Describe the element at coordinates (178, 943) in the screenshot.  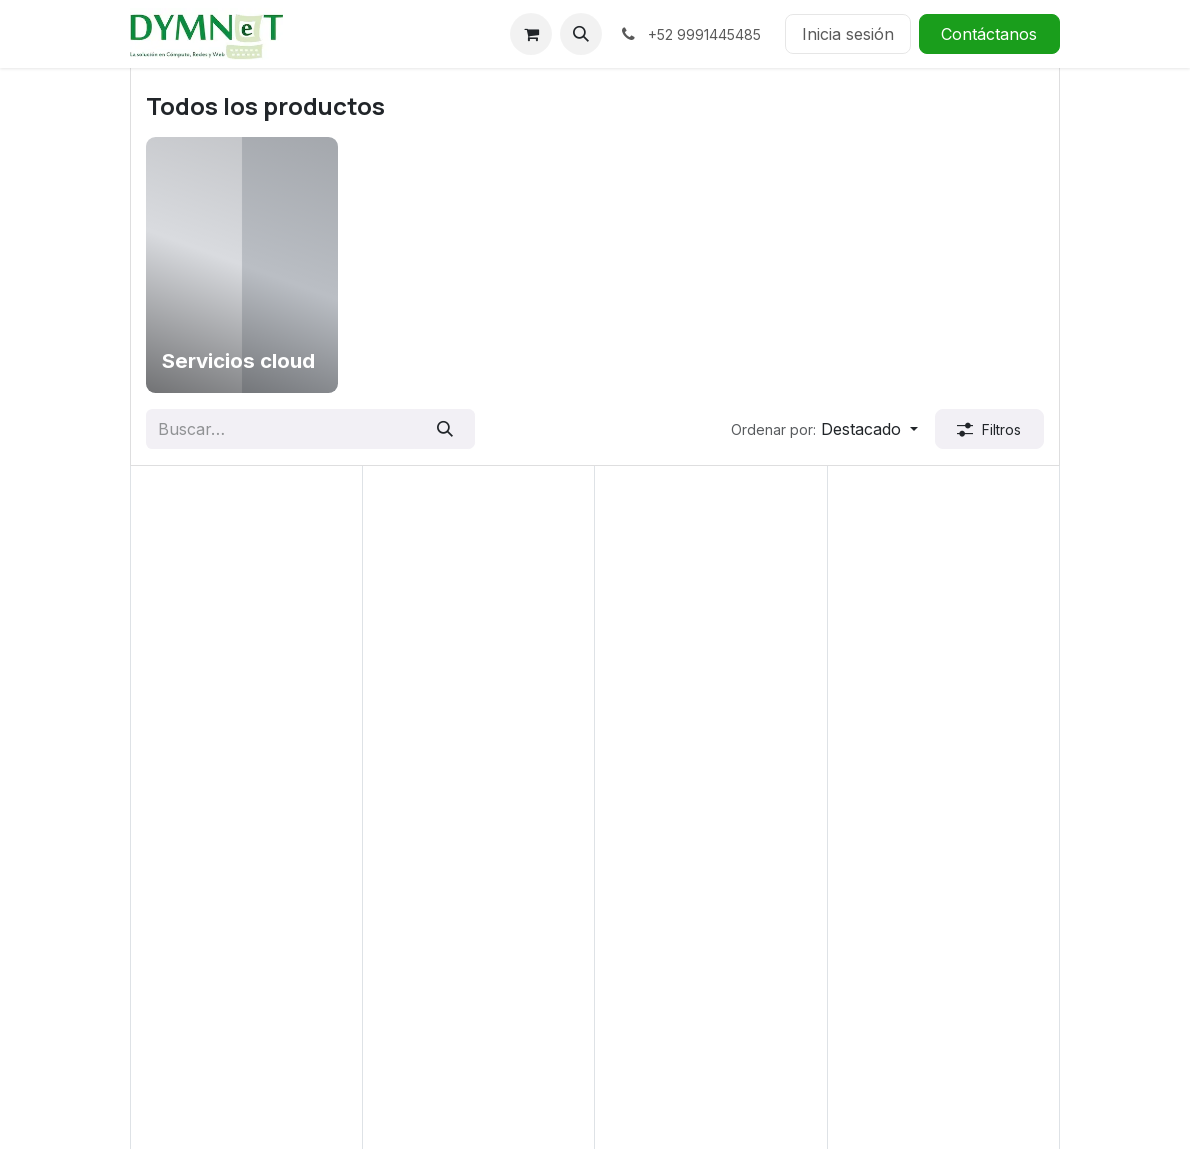
I see `Aplicaciones` at that location.